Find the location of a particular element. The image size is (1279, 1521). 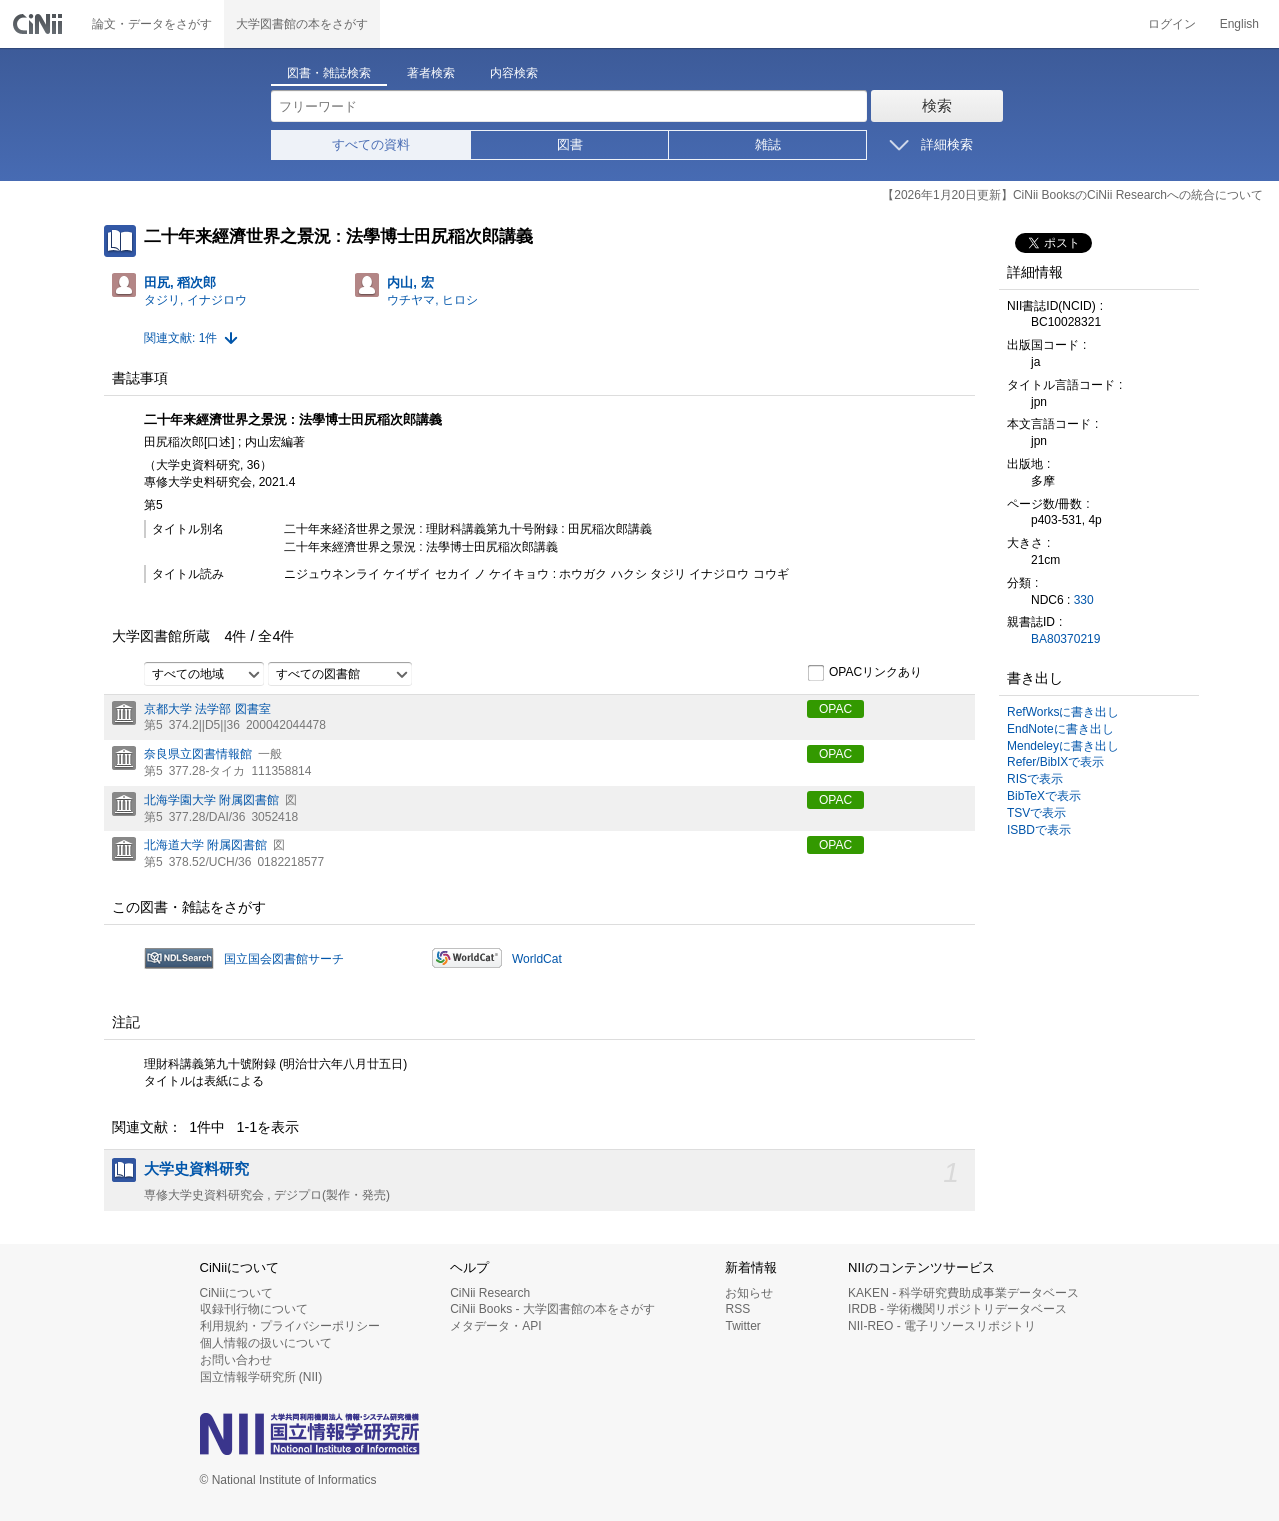

国立国会図書館サーチ is located at coordinates (284, 959).